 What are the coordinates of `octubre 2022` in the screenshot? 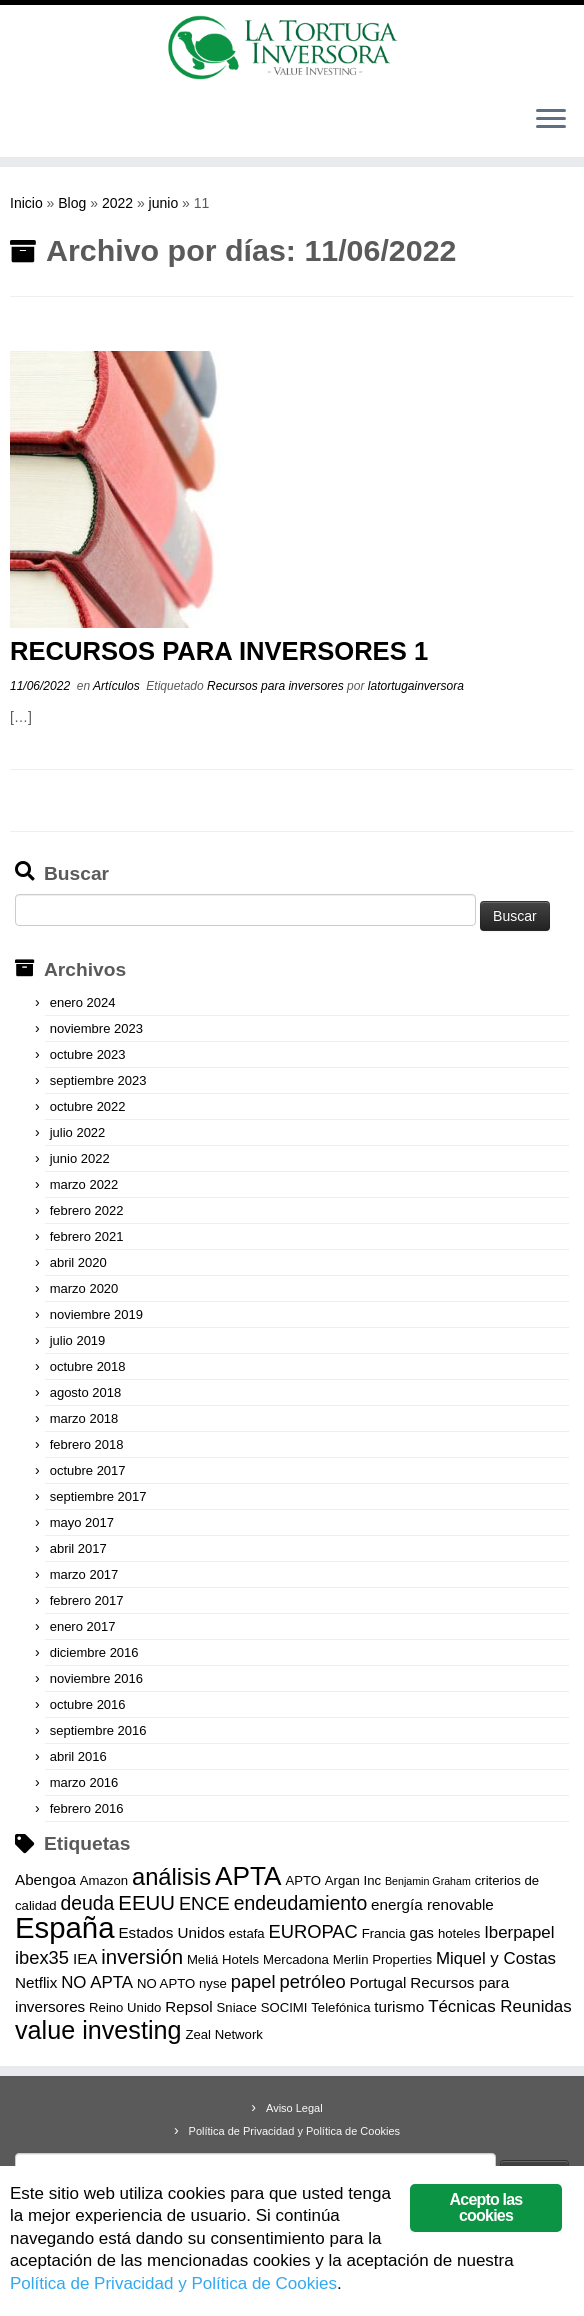 It's located at (88, 1106).